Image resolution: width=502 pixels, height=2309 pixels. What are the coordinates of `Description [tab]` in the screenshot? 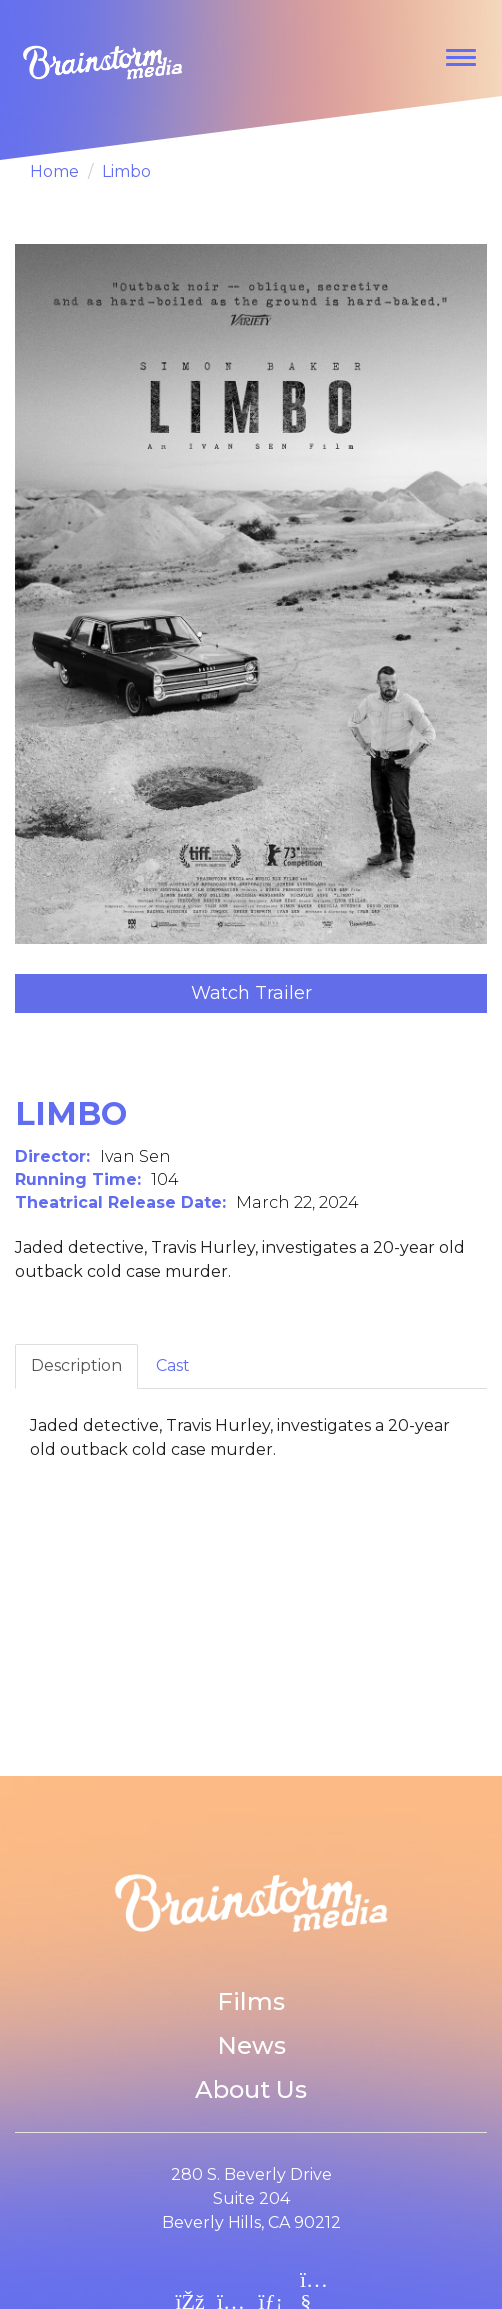 It's located at (76, 1365).